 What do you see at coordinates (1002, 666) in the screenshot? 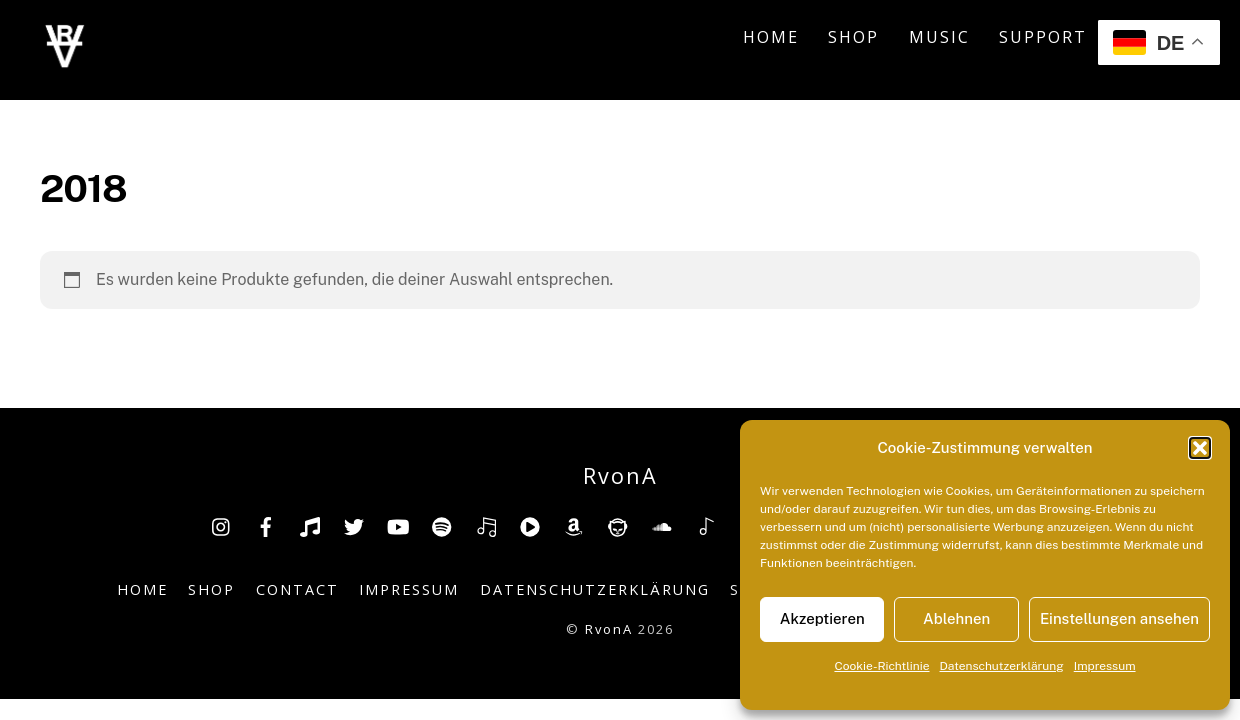
I see `Datenschutzerklärung` at bounding box center [1002, 666].